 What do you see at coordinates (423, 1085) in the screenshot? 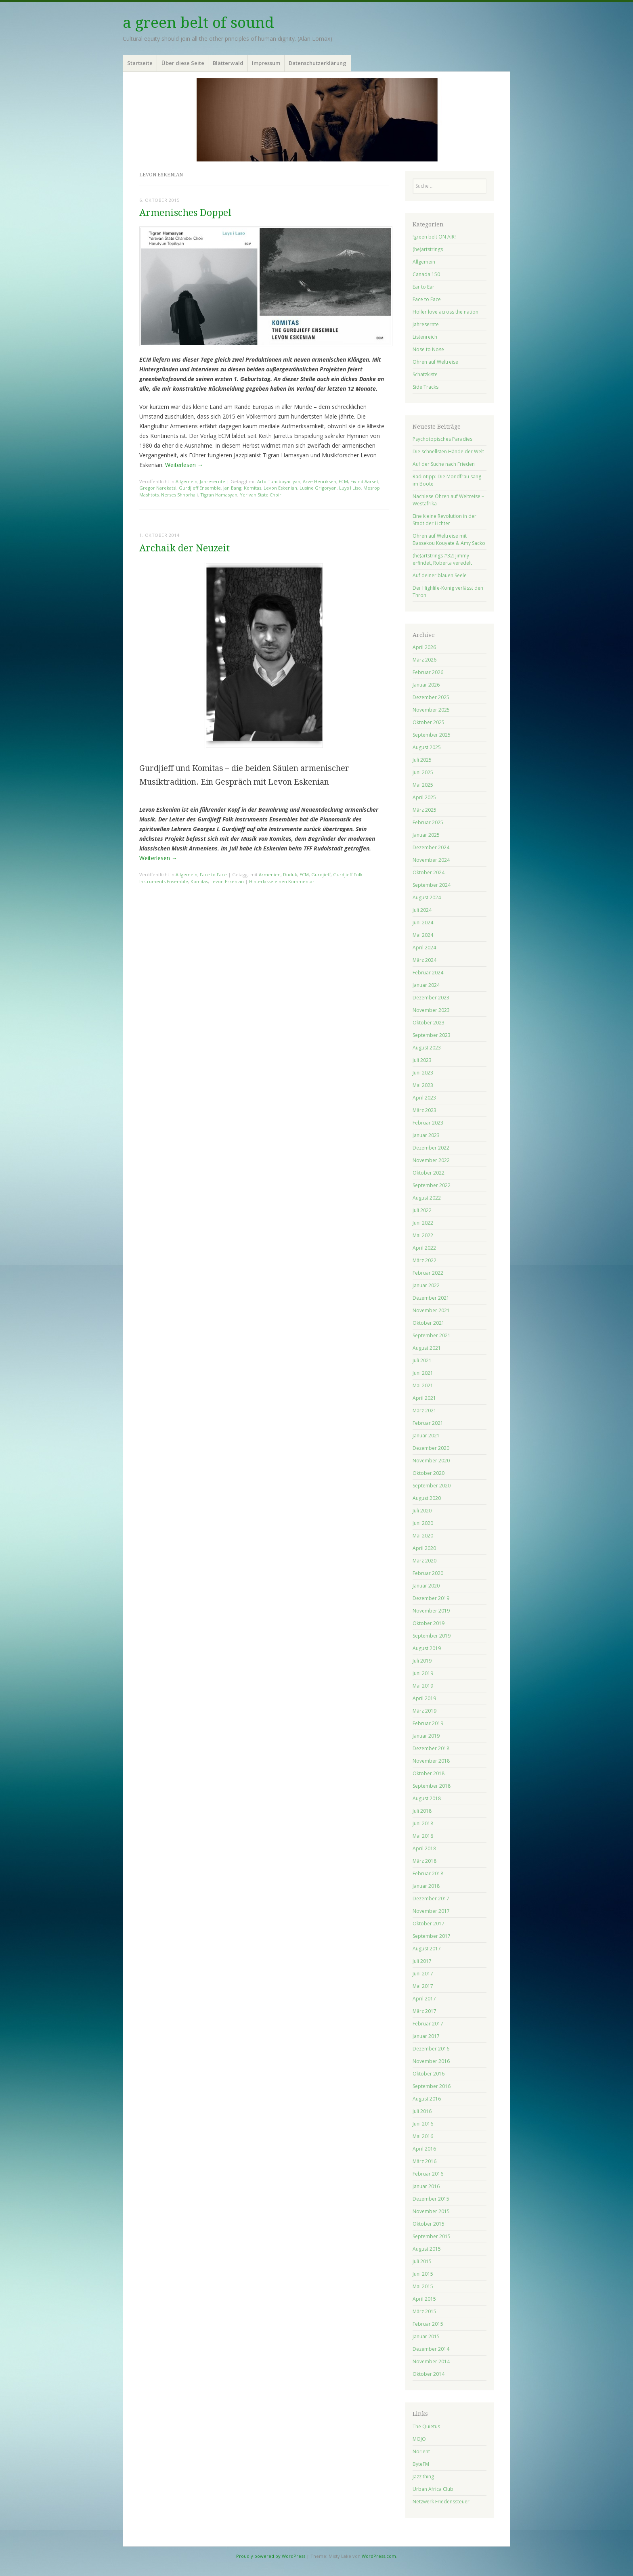
I see `Mai 2023` at bounding box center [423, 1085].